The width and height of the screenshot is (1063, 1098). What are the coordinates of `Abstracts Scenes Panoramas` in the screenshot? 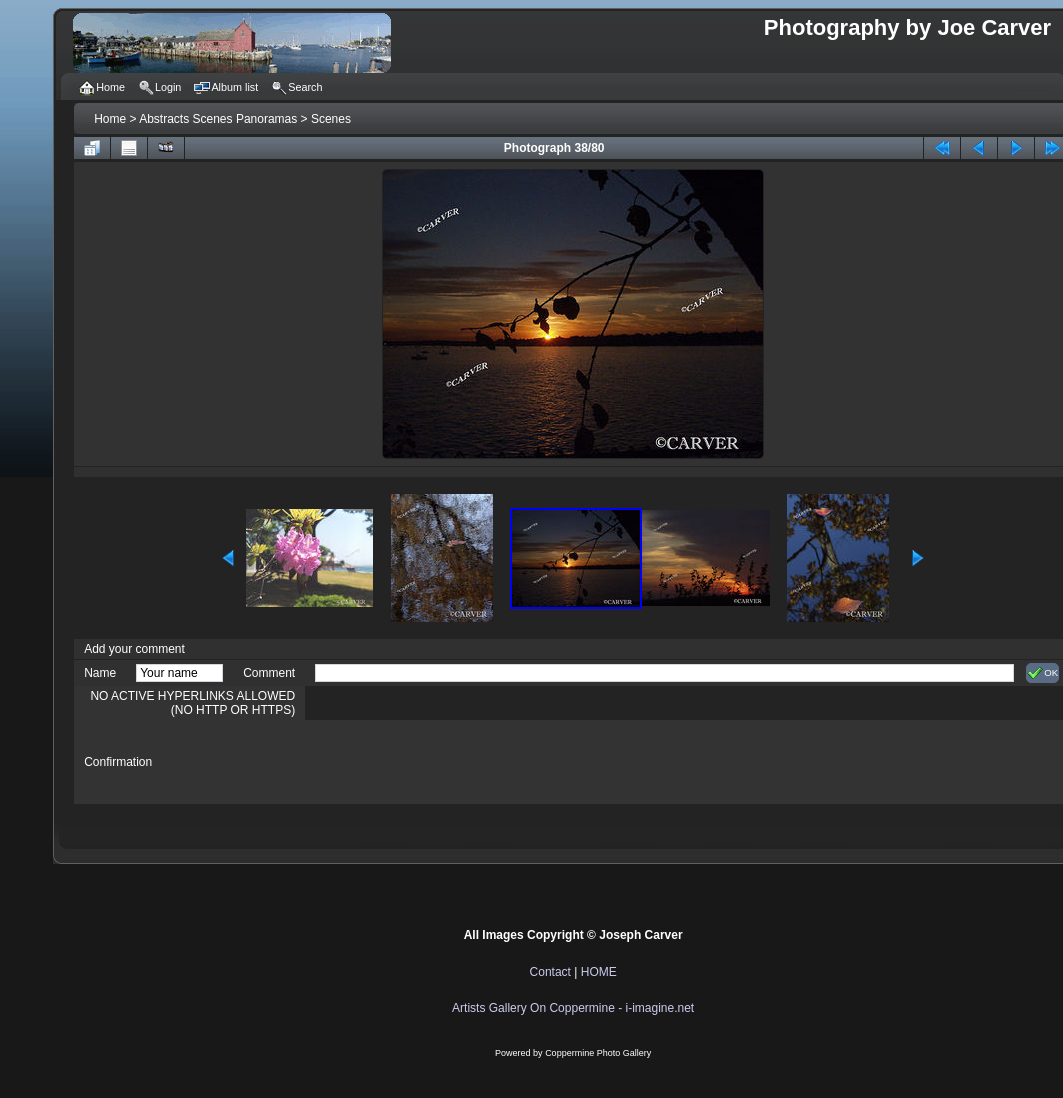 It's located at (218, 119).